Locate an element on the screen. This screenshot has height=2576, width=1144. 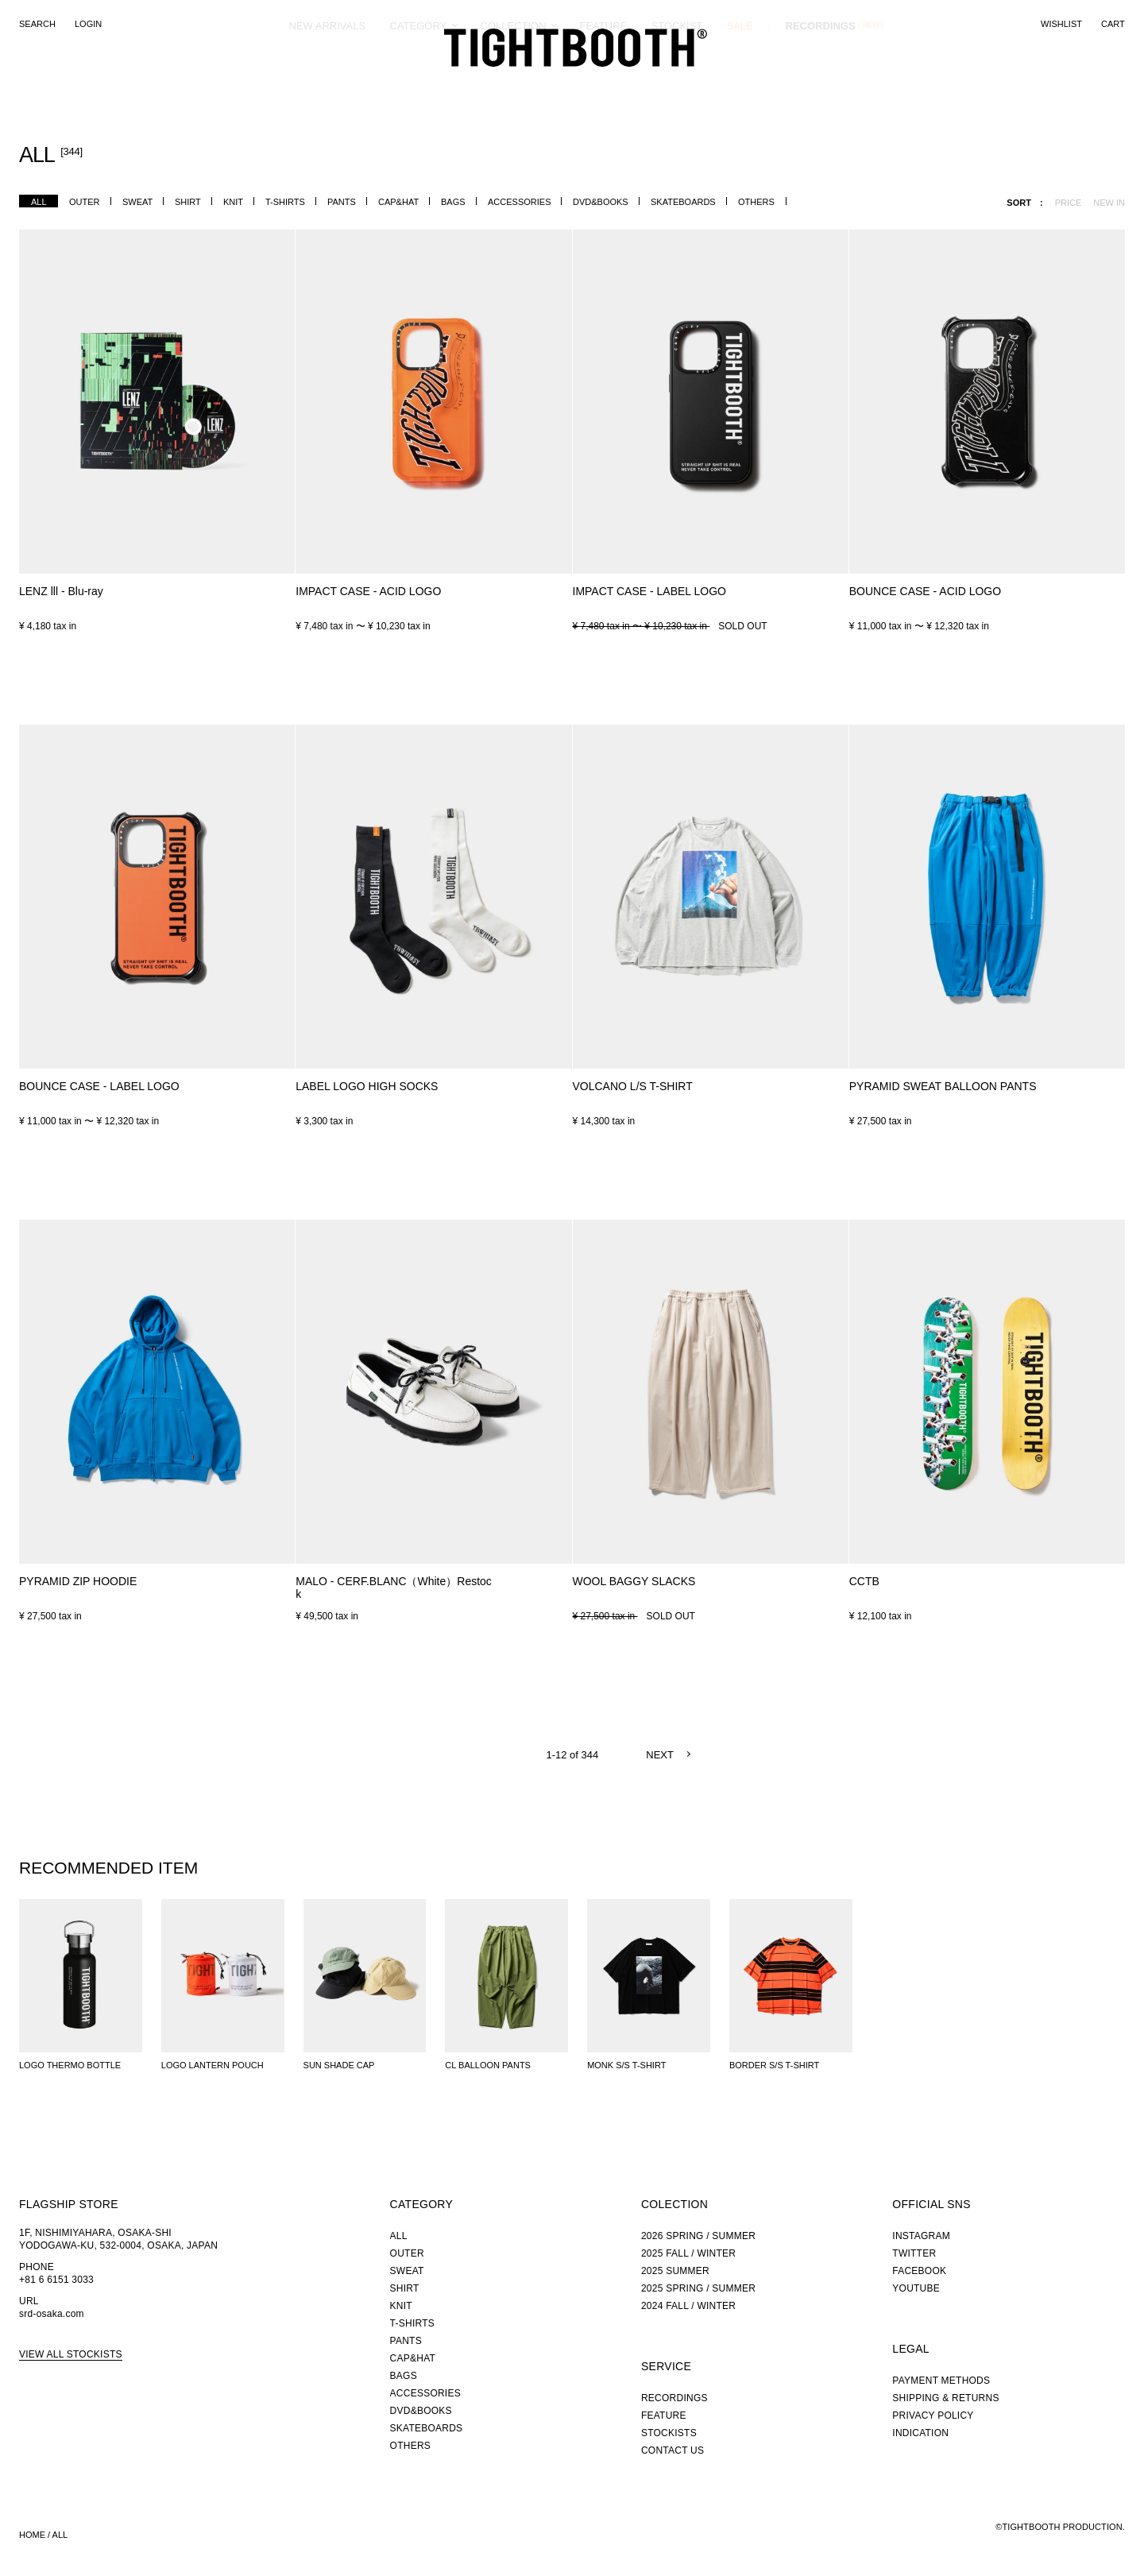
FEATURE is located at coordinates (604, 83).